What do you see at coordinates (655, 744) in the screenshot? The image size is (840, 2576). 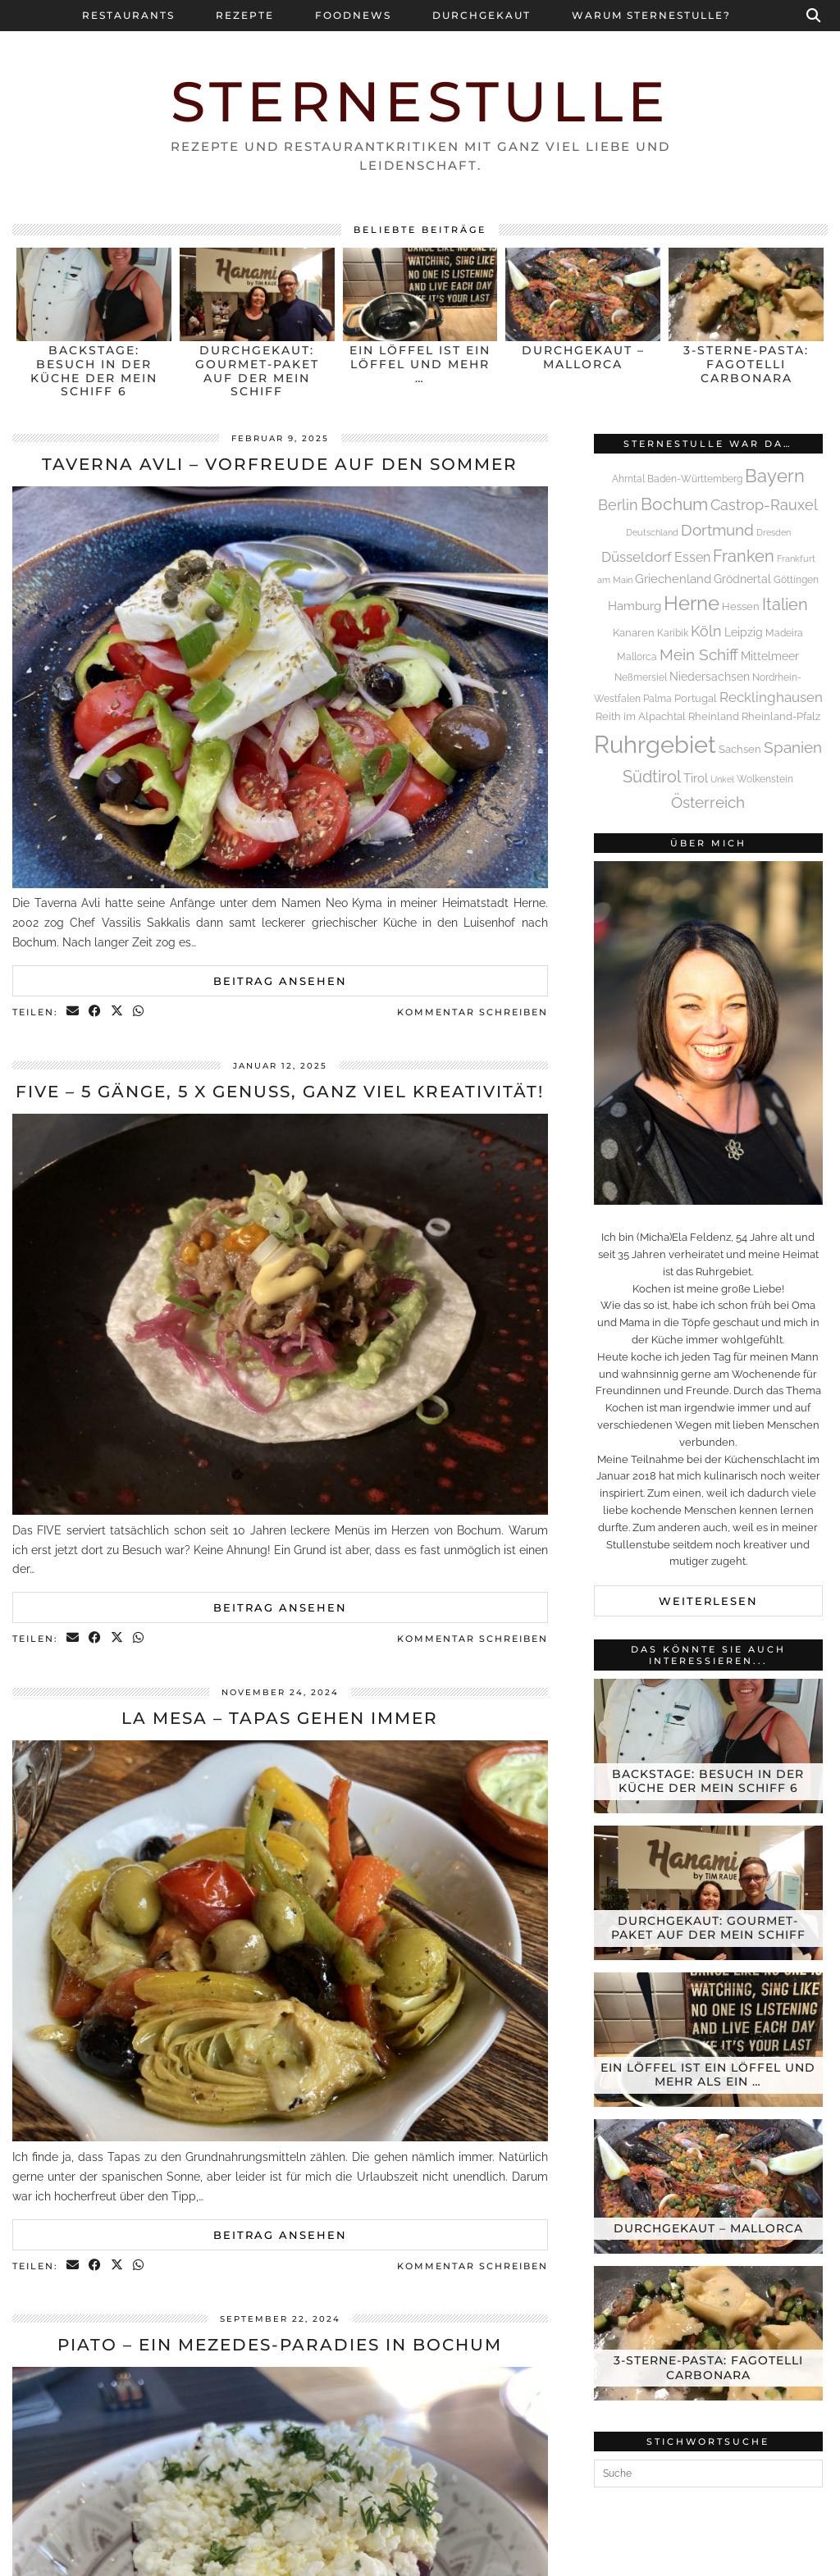 I see `Ruhrgebiet [Ruhrgebiet (113 Einträge)]` at bounding box center [655, 744].